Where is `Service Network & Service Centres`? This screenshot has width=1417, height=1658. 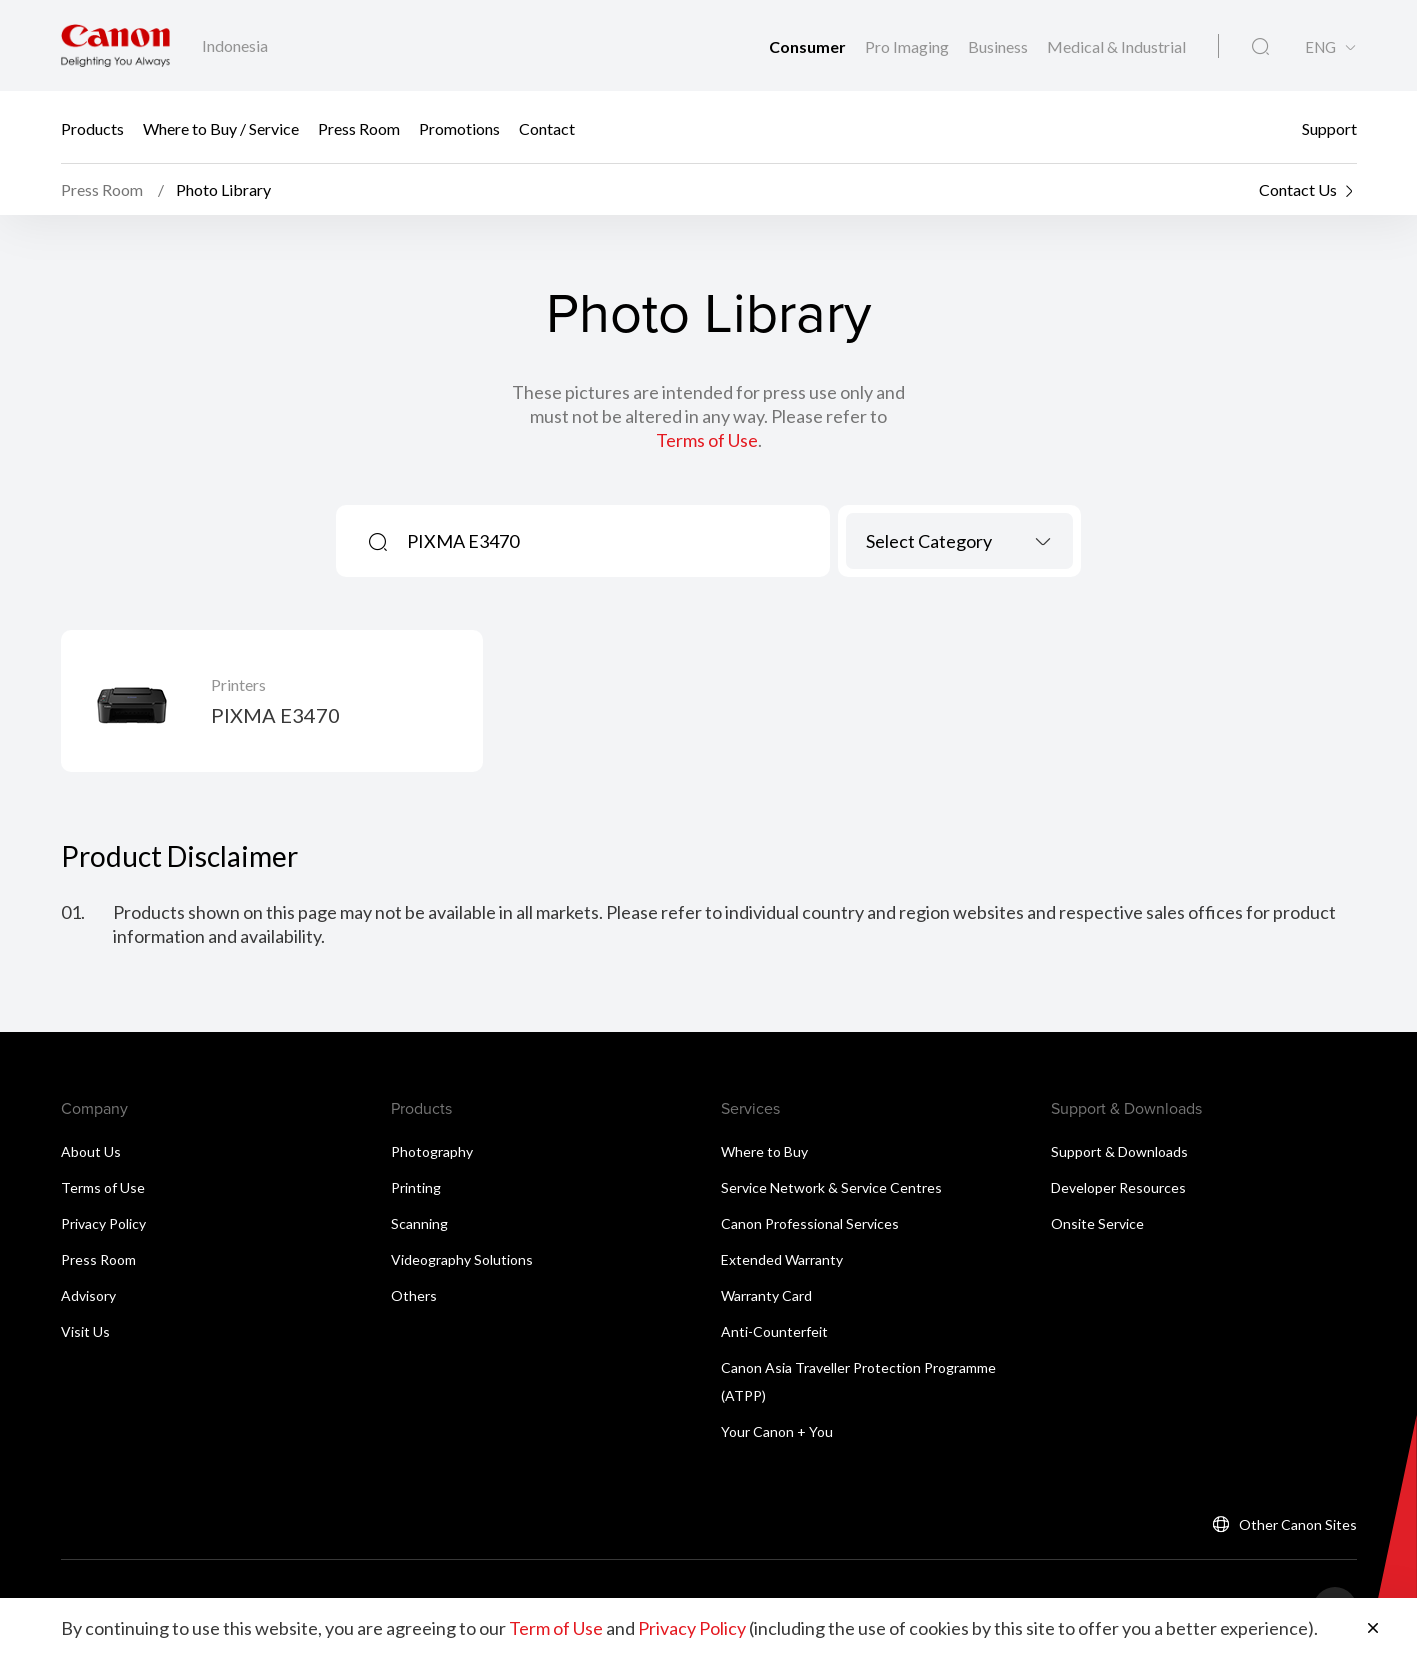
Service Network & Service Centres is located at coordinates (831, 1187).